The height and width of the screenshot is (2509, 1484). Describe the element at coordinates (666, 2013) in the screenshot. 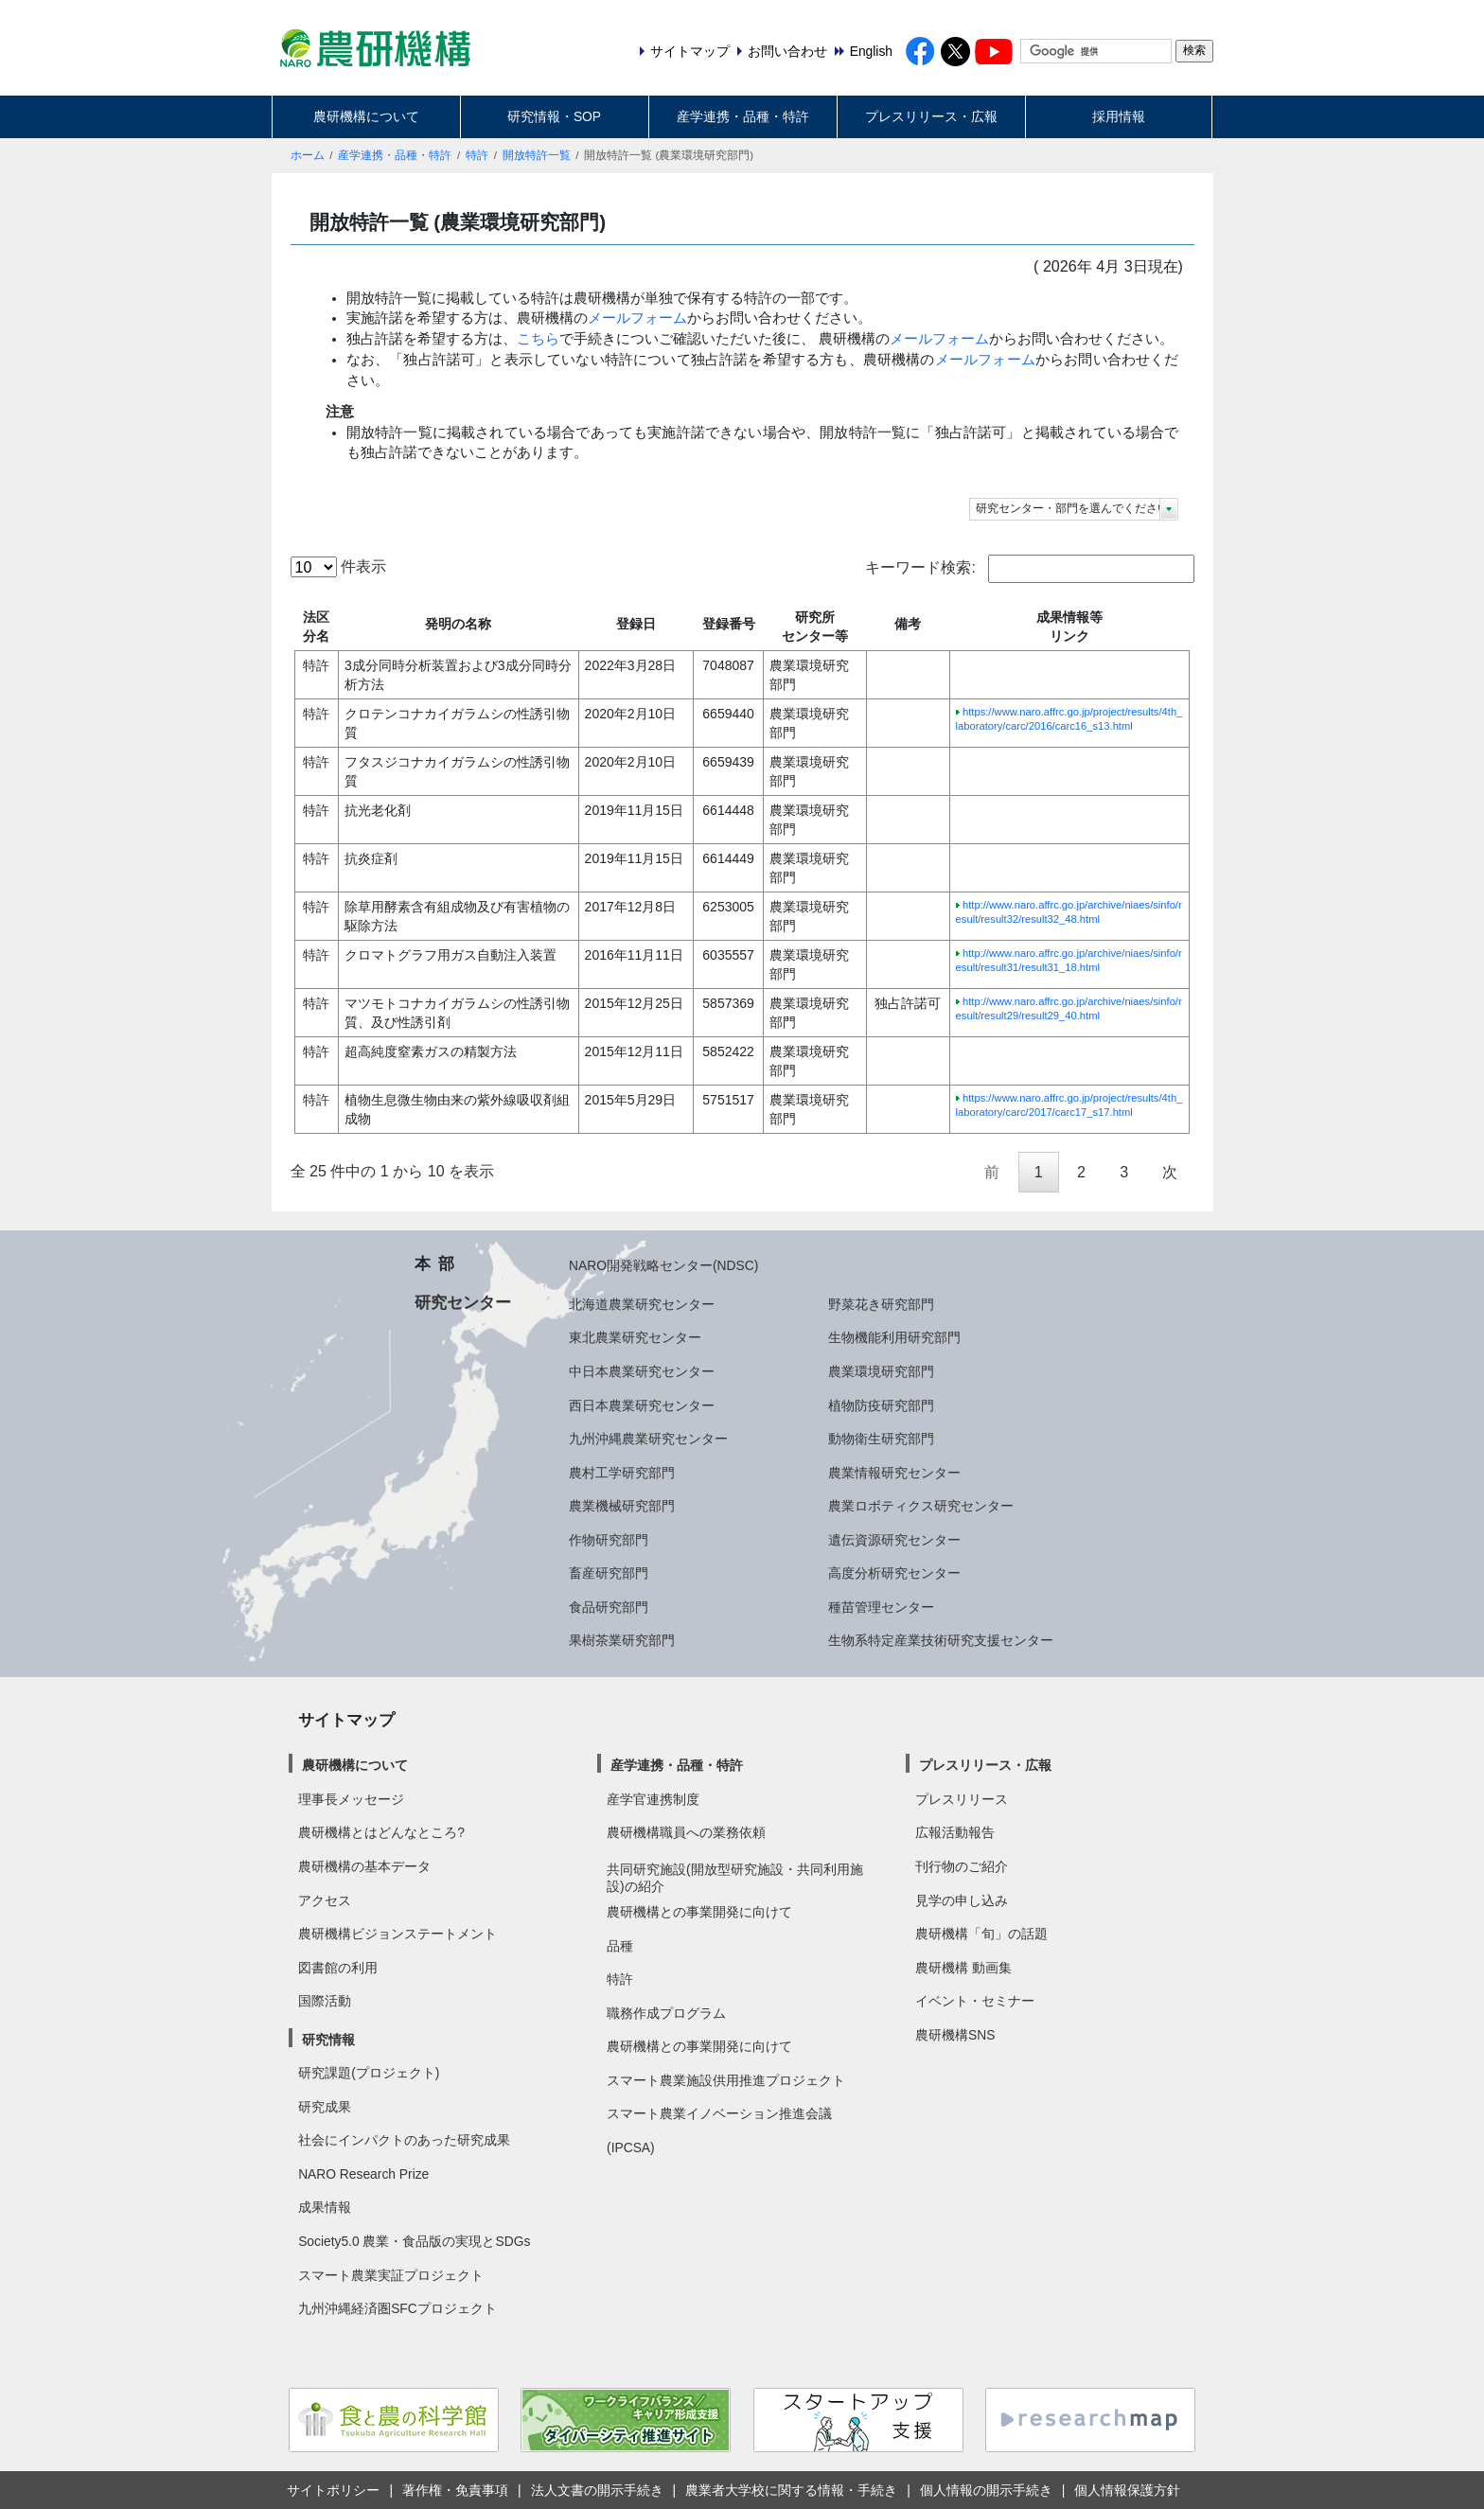

I see `職務作成プログラム` at that location.